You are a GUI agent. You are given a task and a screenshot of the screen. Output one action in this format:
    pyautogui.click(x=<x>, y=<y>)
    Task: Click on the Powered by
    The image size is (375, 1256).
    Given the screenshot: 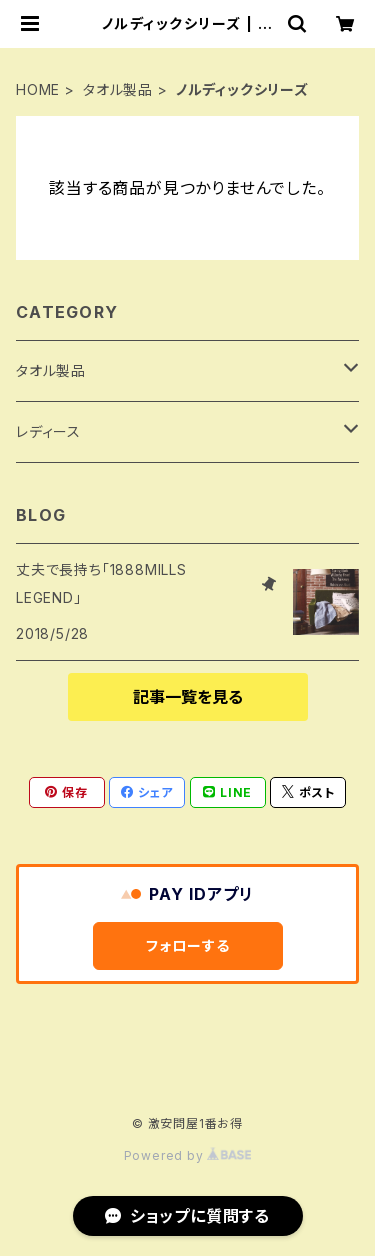 What is the action you would take?
    pyautogui.click(x=188, y=1155)
    